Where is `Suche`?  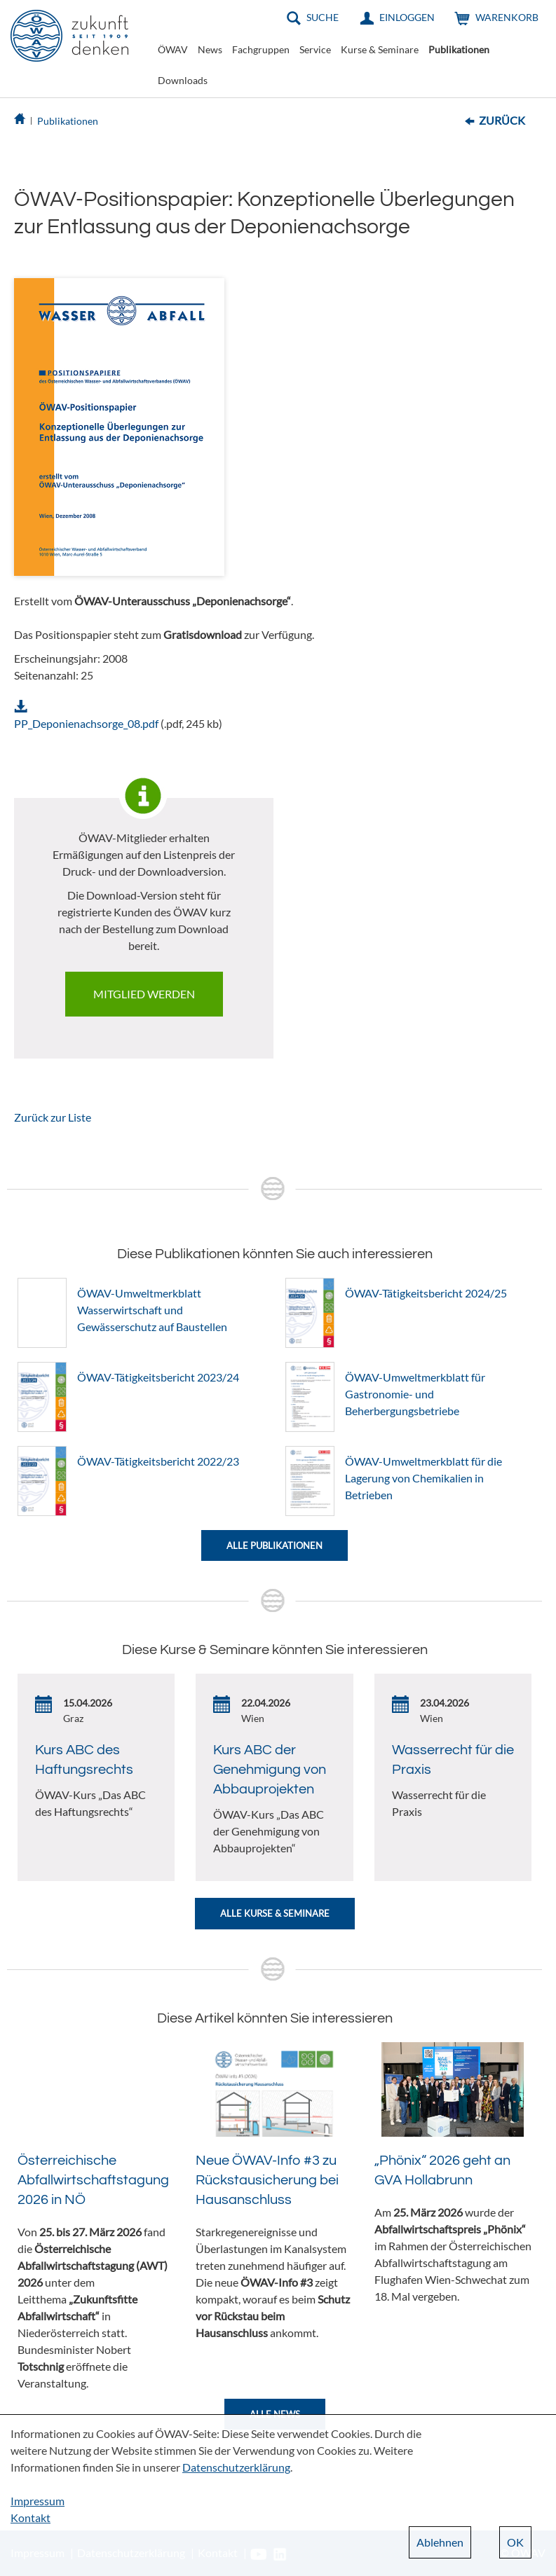 Suche is located at coordinates (322, 17).